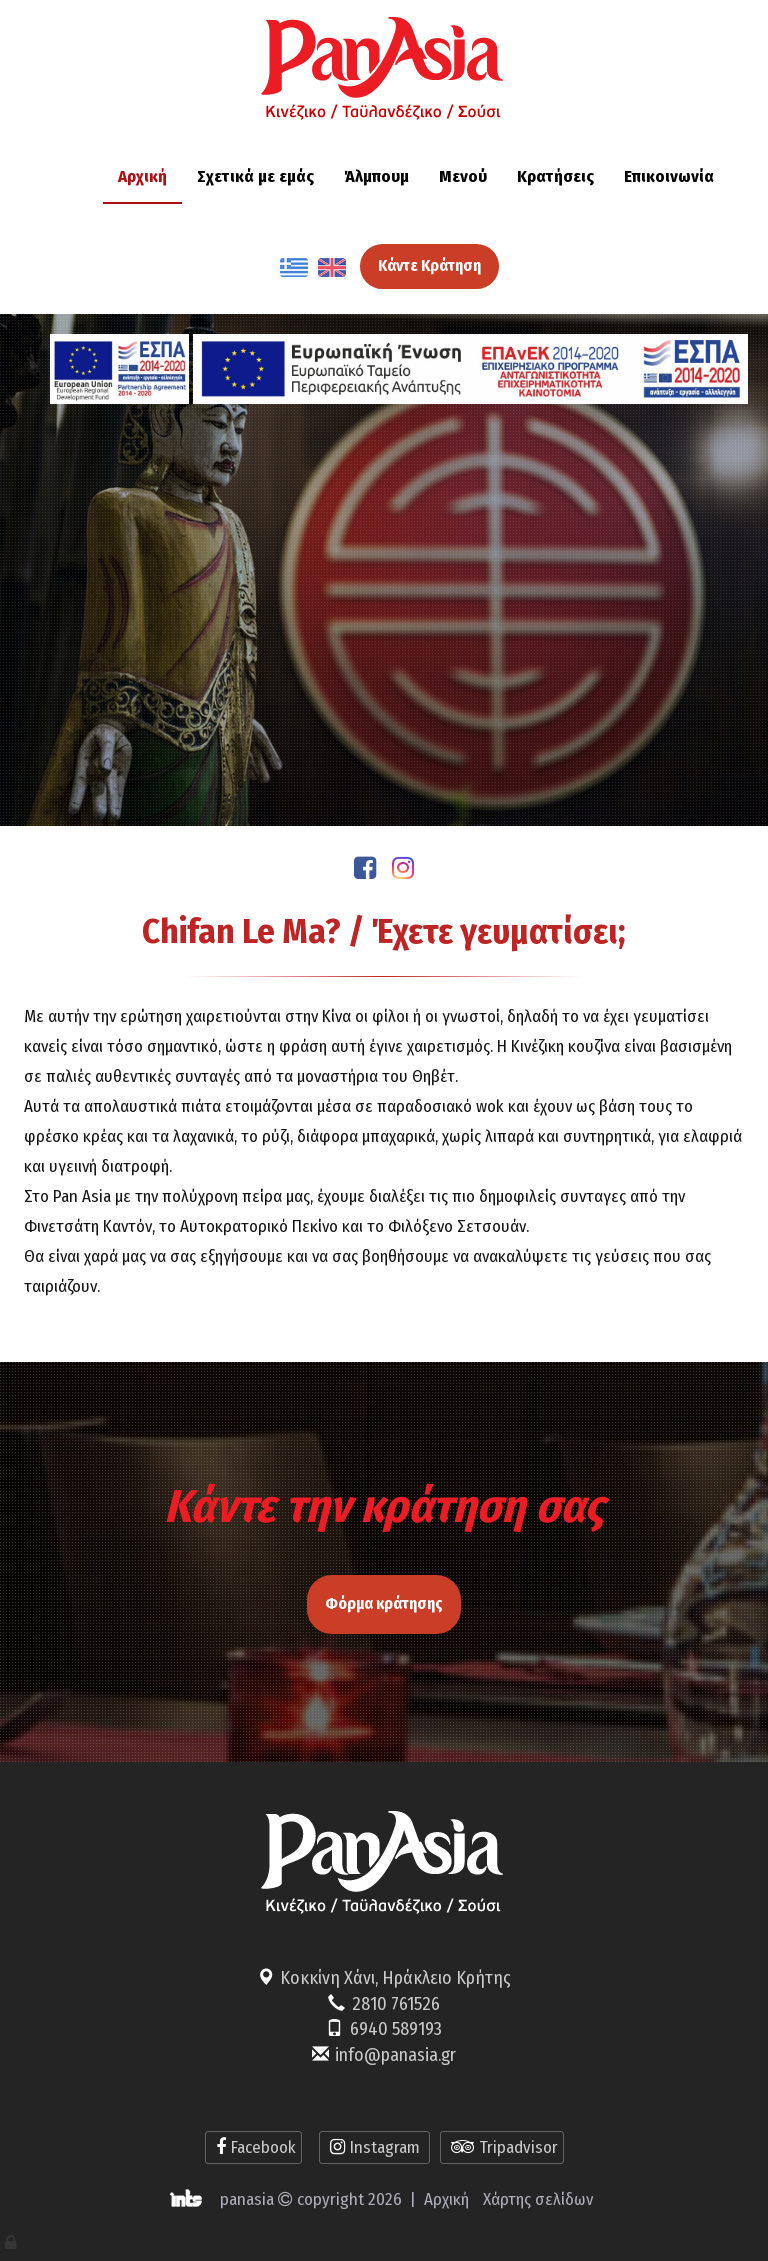  What do you see at coordinates (374, 2147) in the screenshot?
I see `Instagram` at bounding box center [374, 2147].